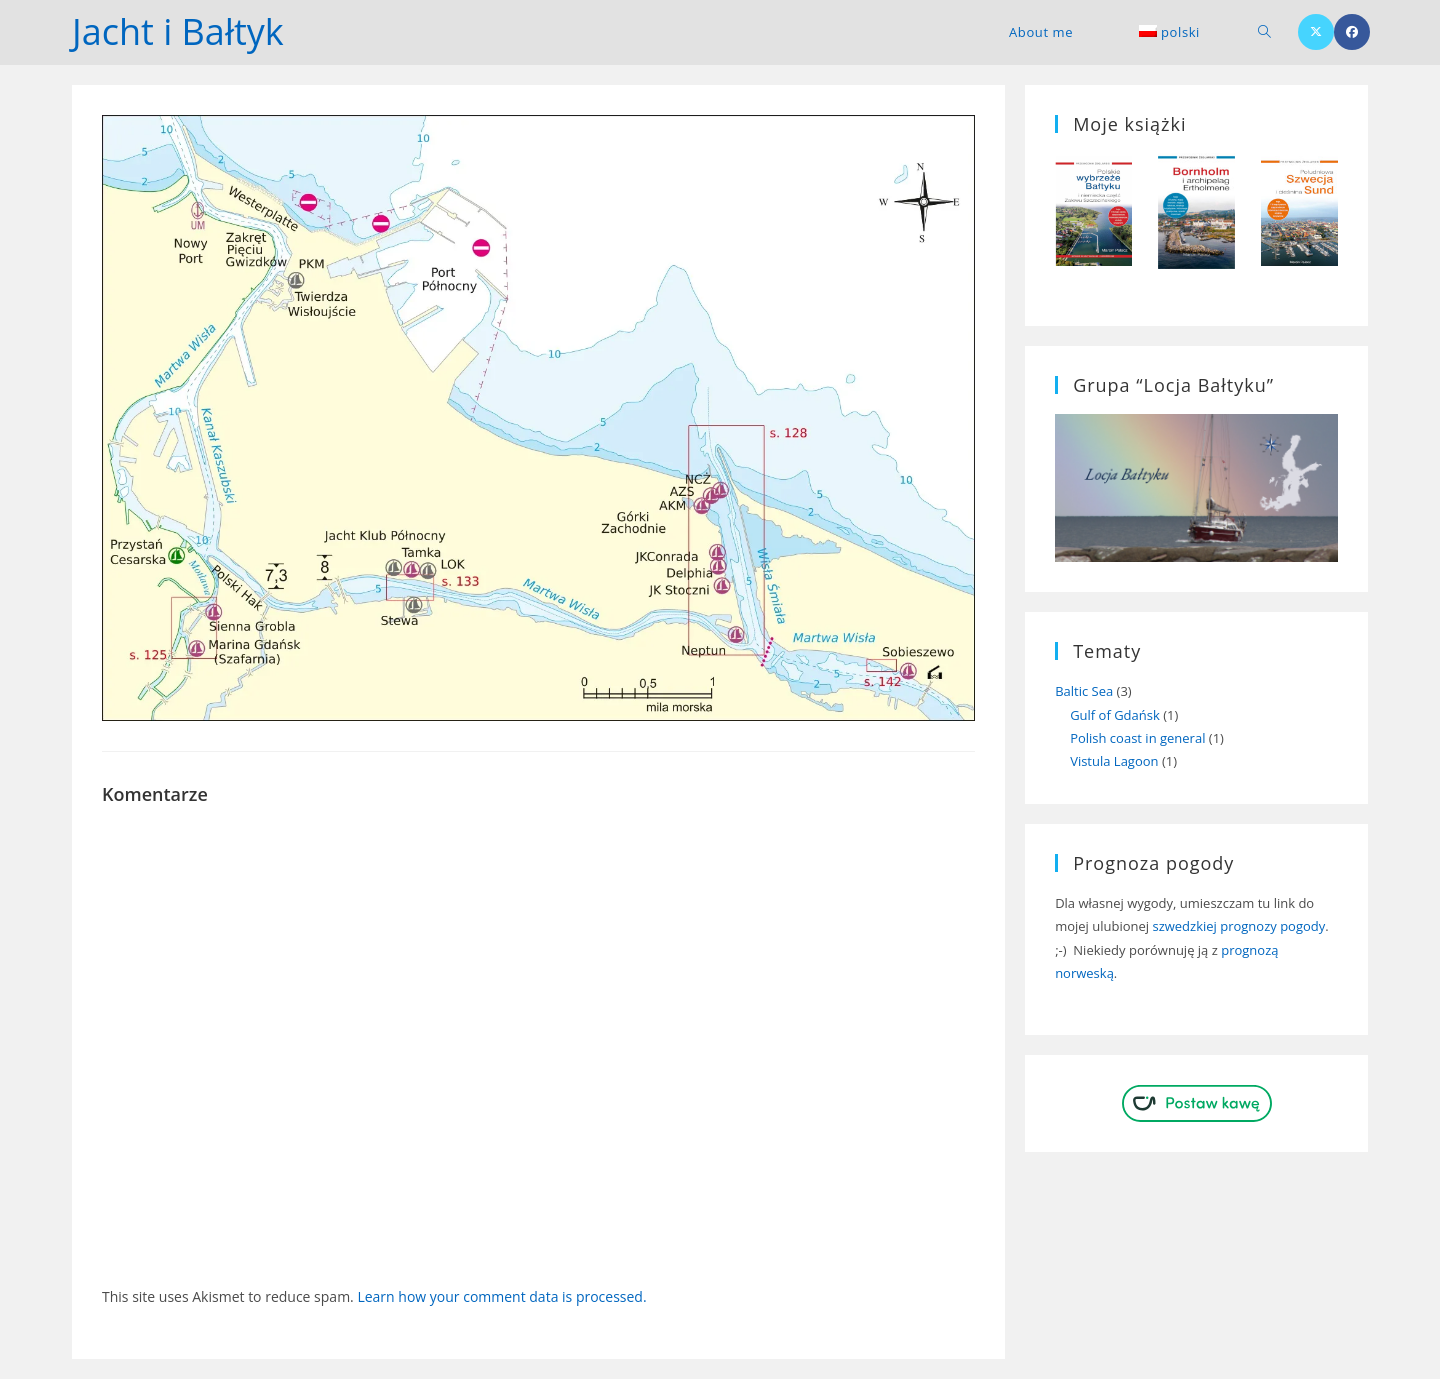  What do you see at coordinates (1084, 691) in the screenshot?
I see `Baltic Sea` at bounding box center [1084, 691].